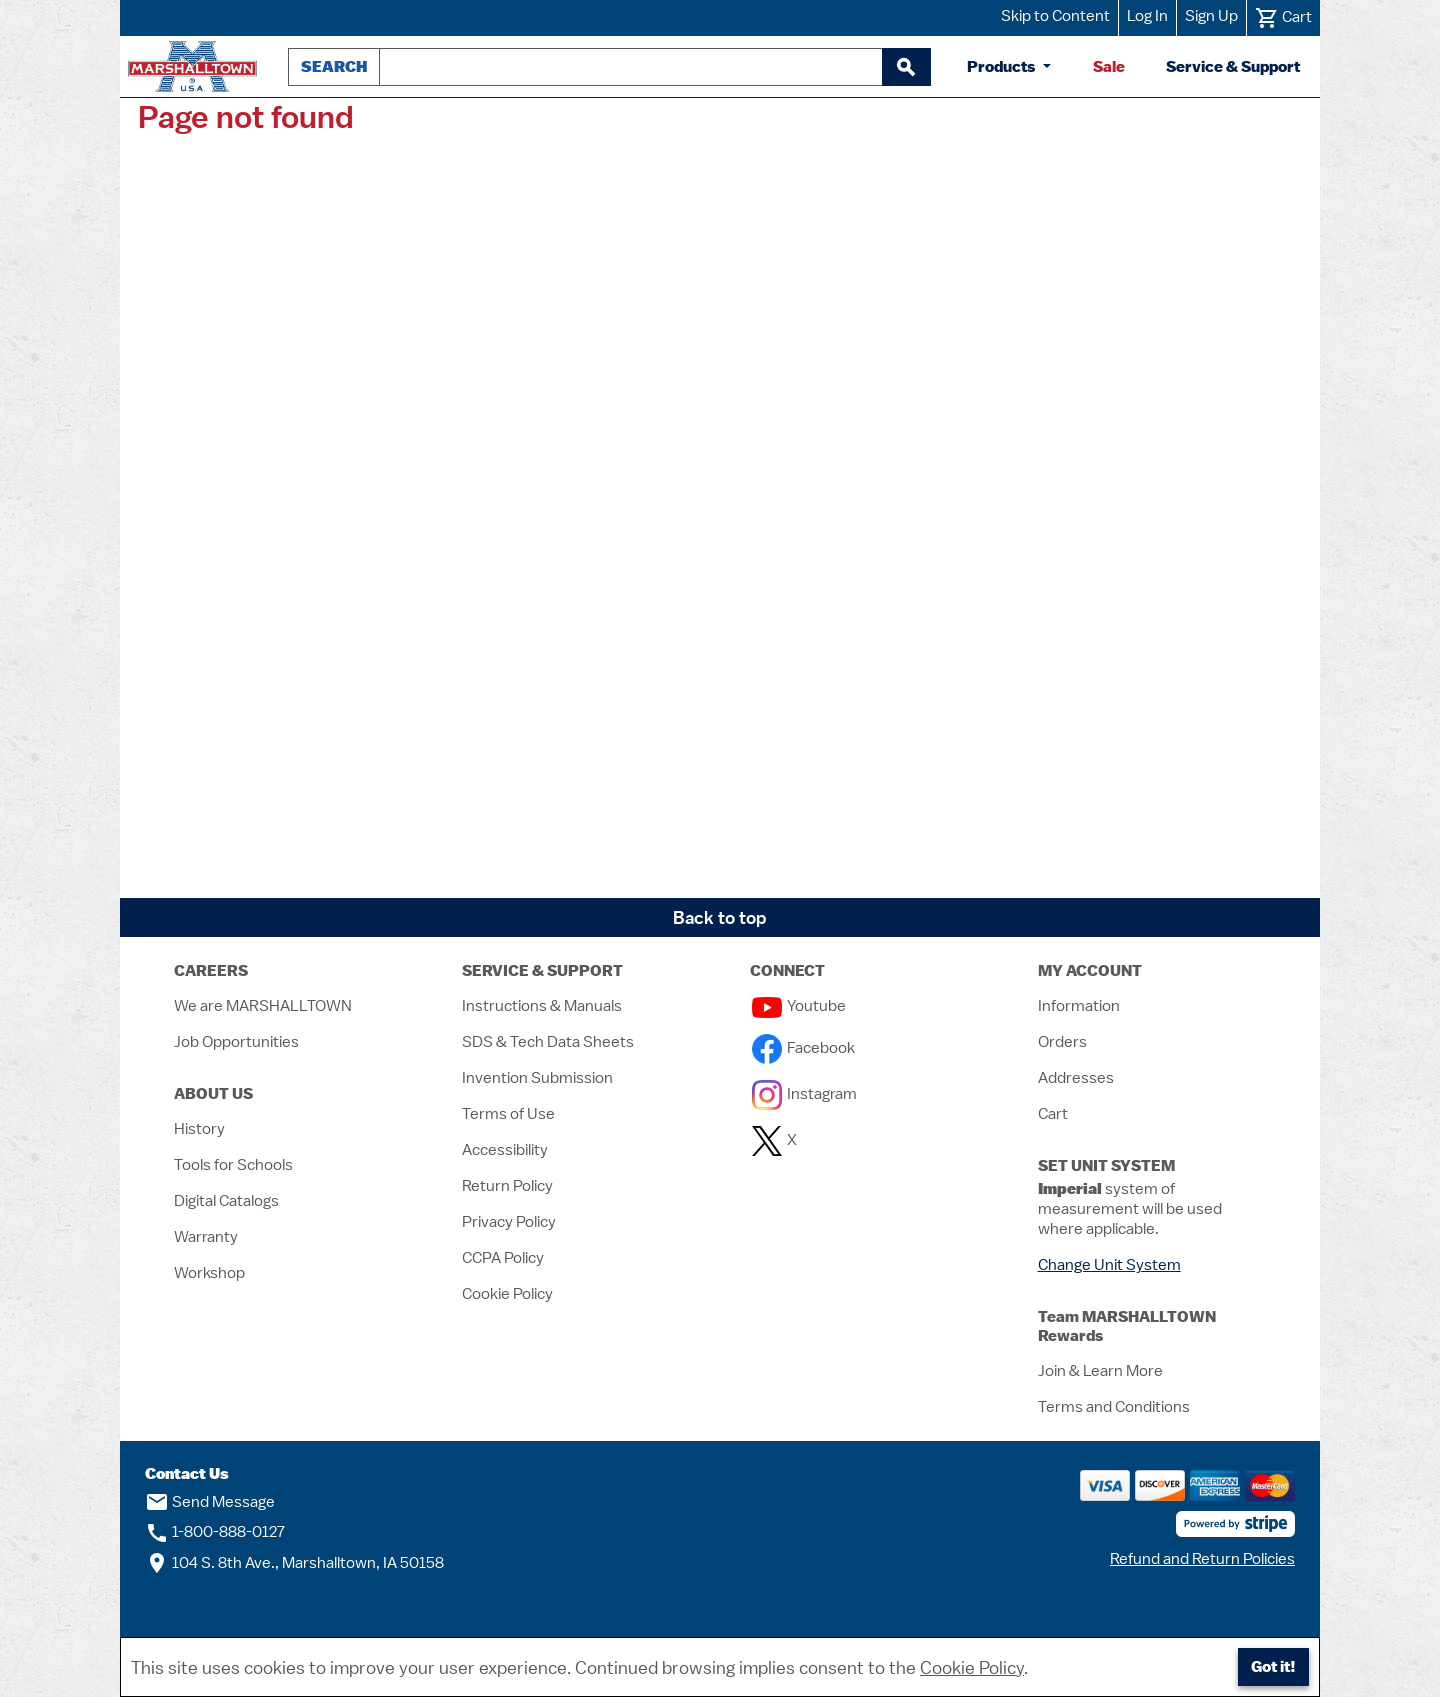 This screenshot has height=1697, width=1440. What do you see at coordinates (1273, 1666) in the screenshot?
I see `Got it!` at bounding box center [1273, 1666].